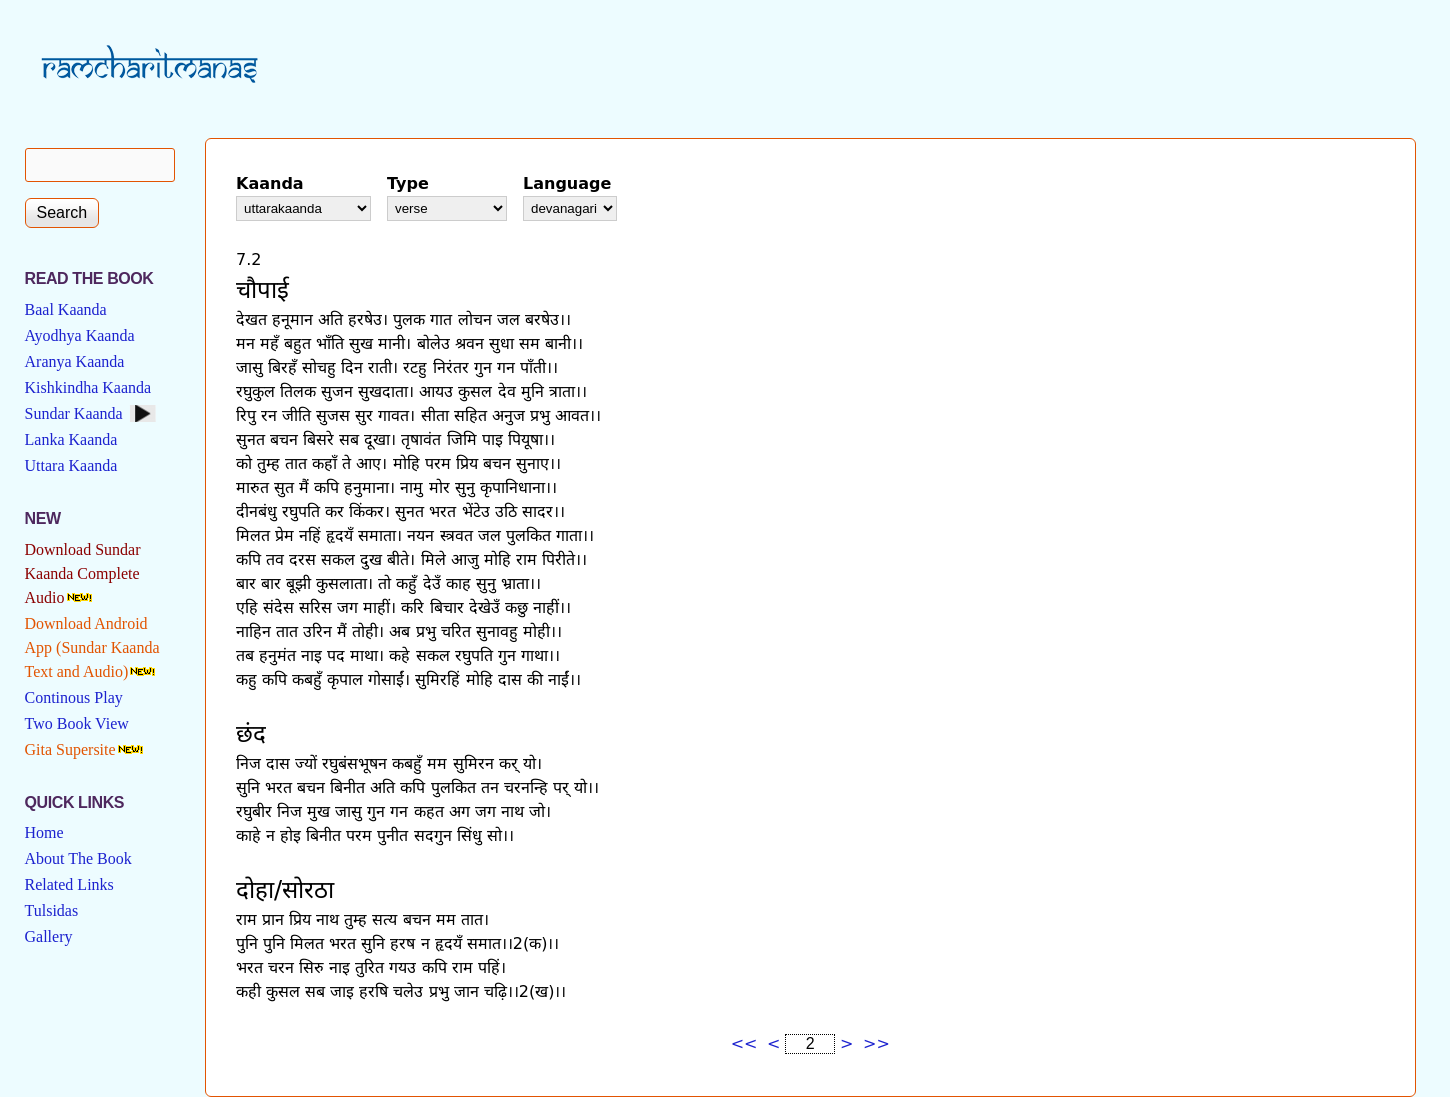 The height and width of the screenshot is (1097, 1450). What do you see at coordinates (77, 723) in the screenshot?
I see `Two Book View` at bounding box center [77, 723].